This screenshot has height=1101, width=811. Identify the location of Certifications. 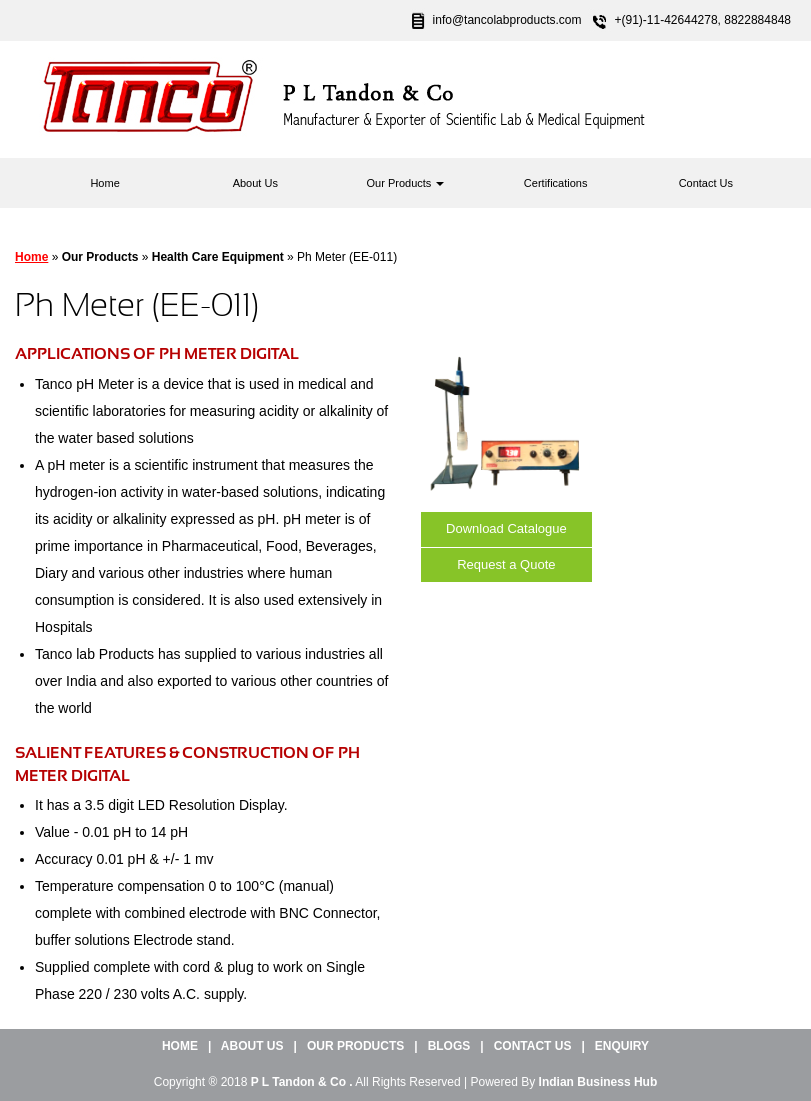
(556, 183).